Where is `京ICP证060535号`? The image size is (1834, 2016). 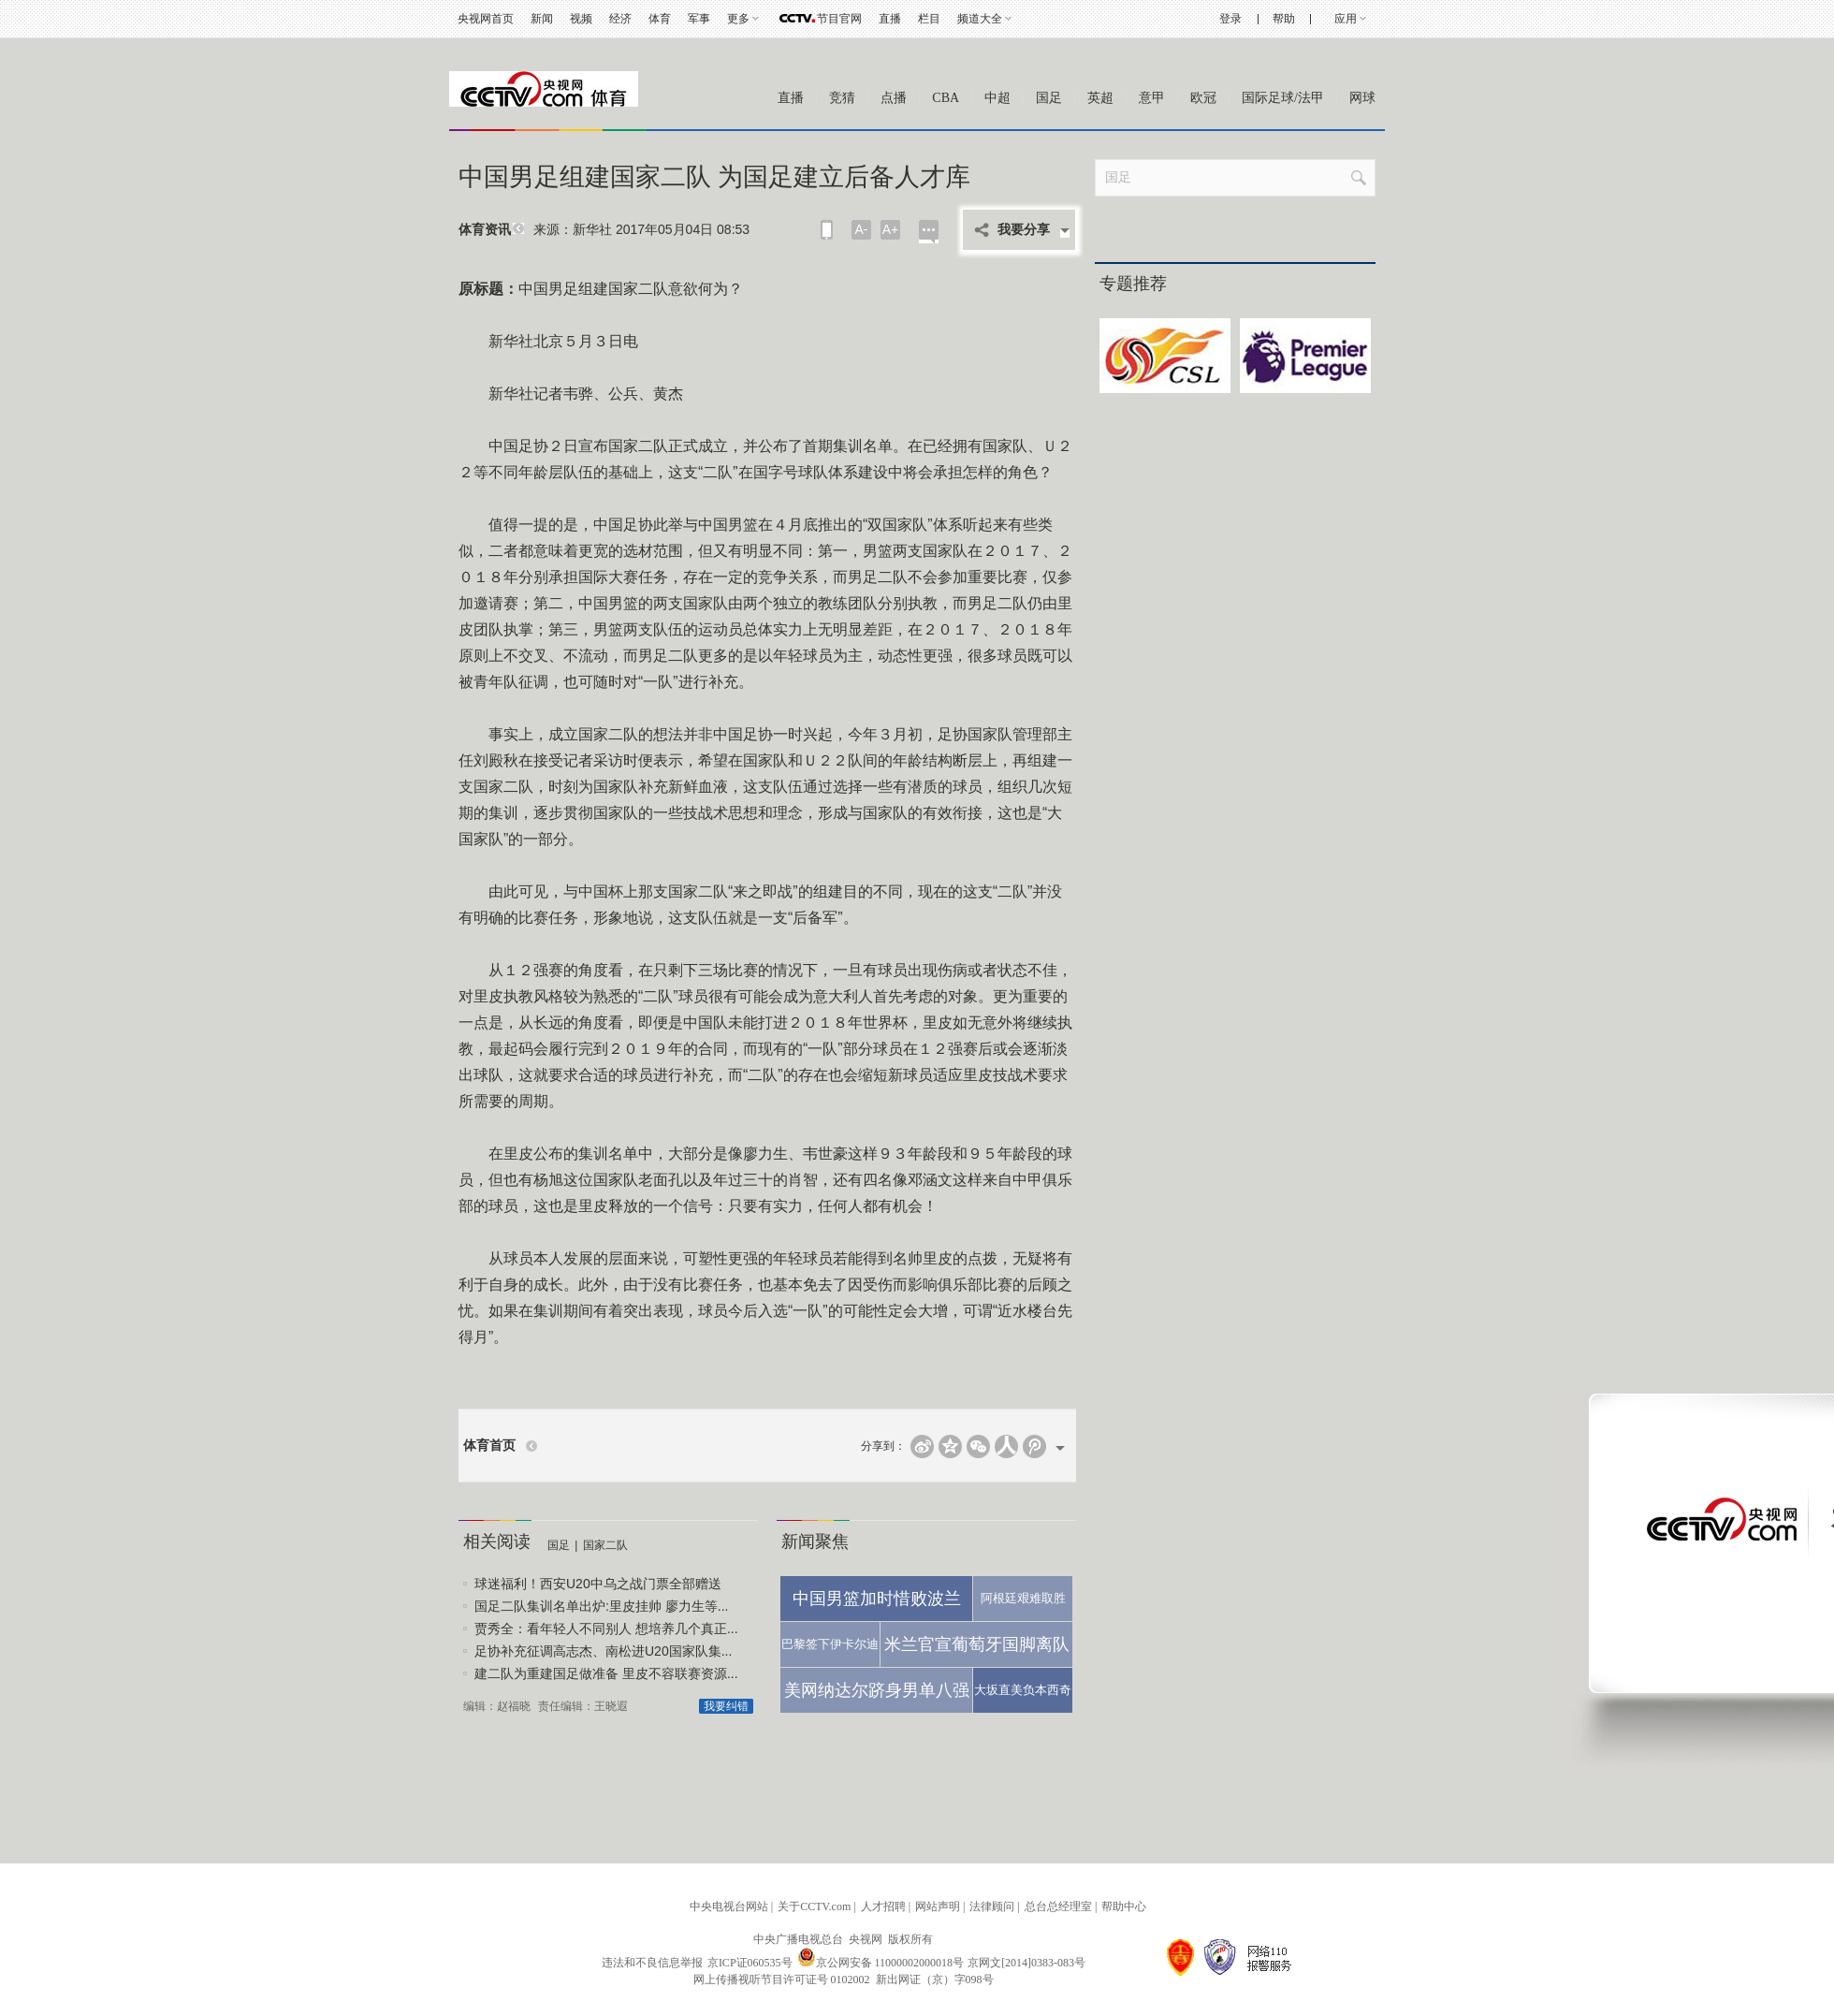
京ICP证060535号 is located at coordinates (750, 1962).